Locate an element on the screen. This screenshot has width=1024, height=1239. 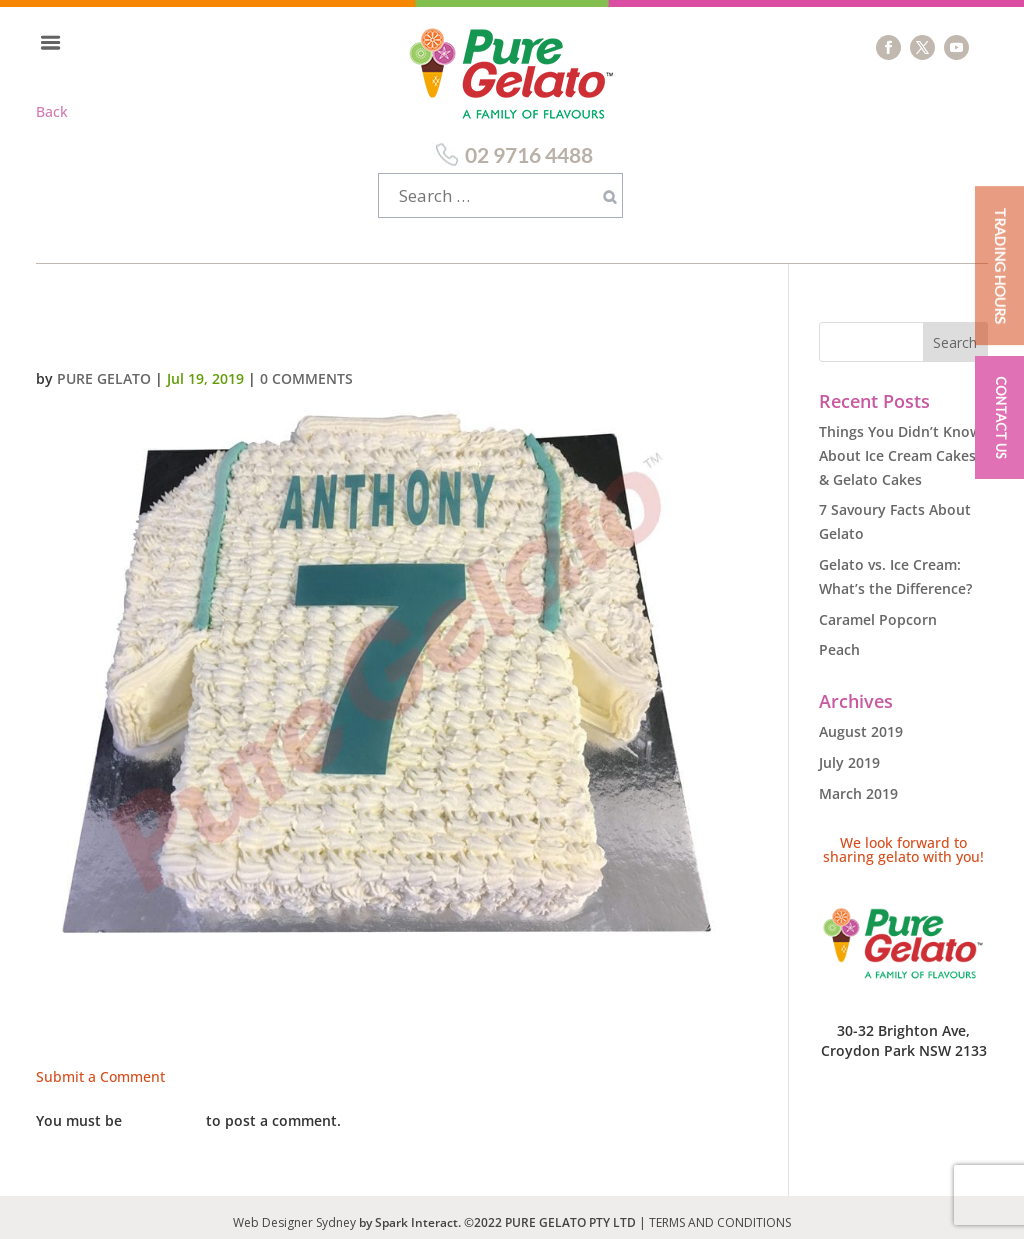
Peach is located at coordinates (839, 639).